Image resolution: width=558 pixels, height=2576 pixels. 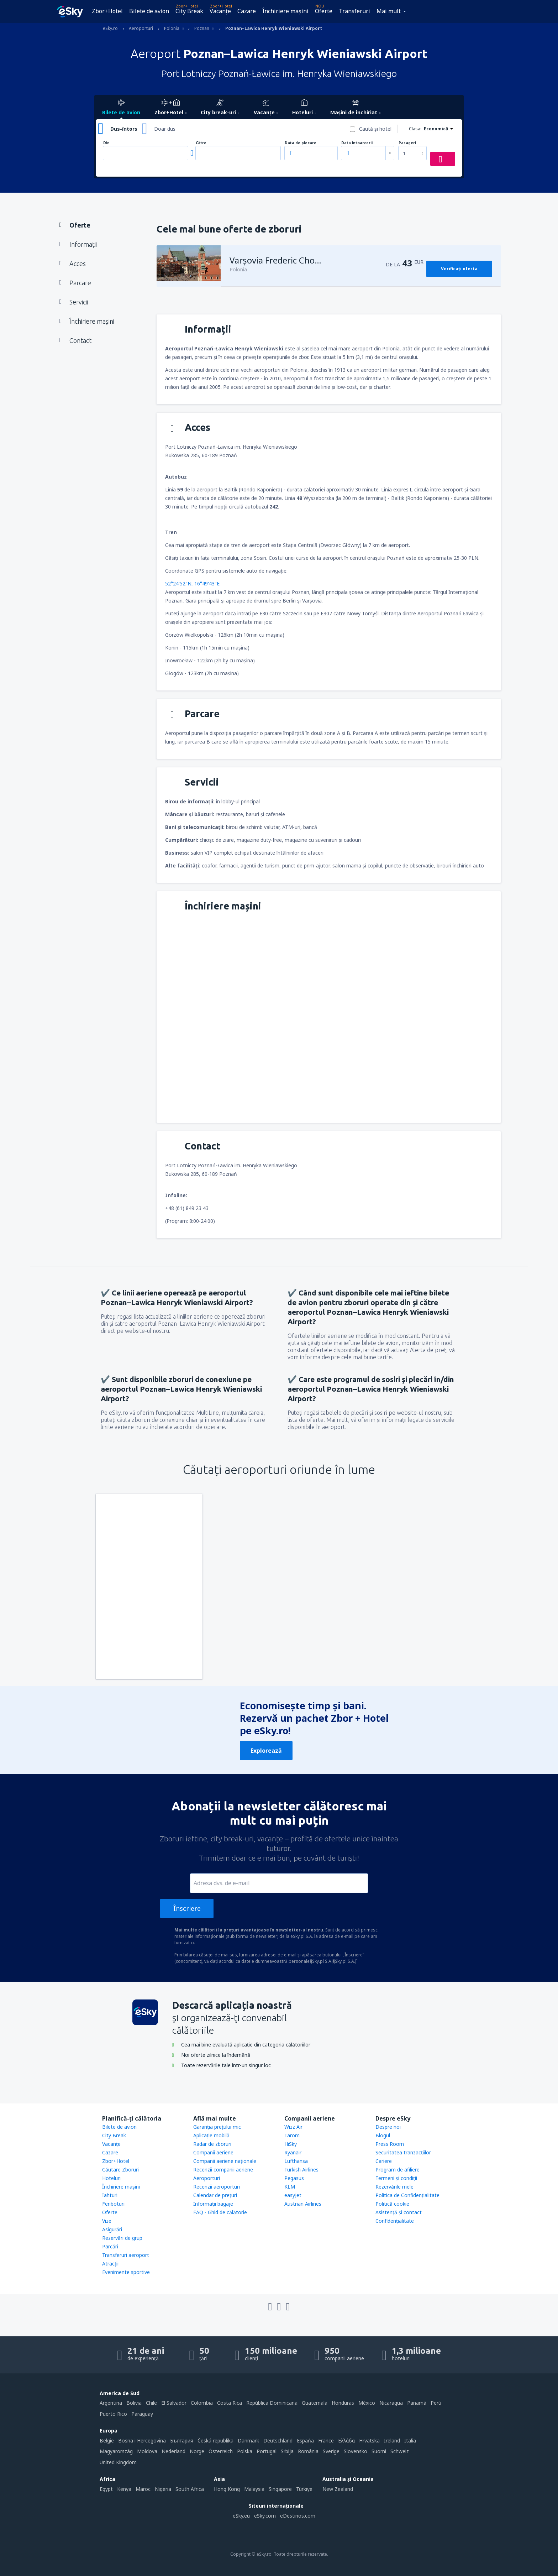 I want to click on Wizz Air, so click(x=293, y=2126).